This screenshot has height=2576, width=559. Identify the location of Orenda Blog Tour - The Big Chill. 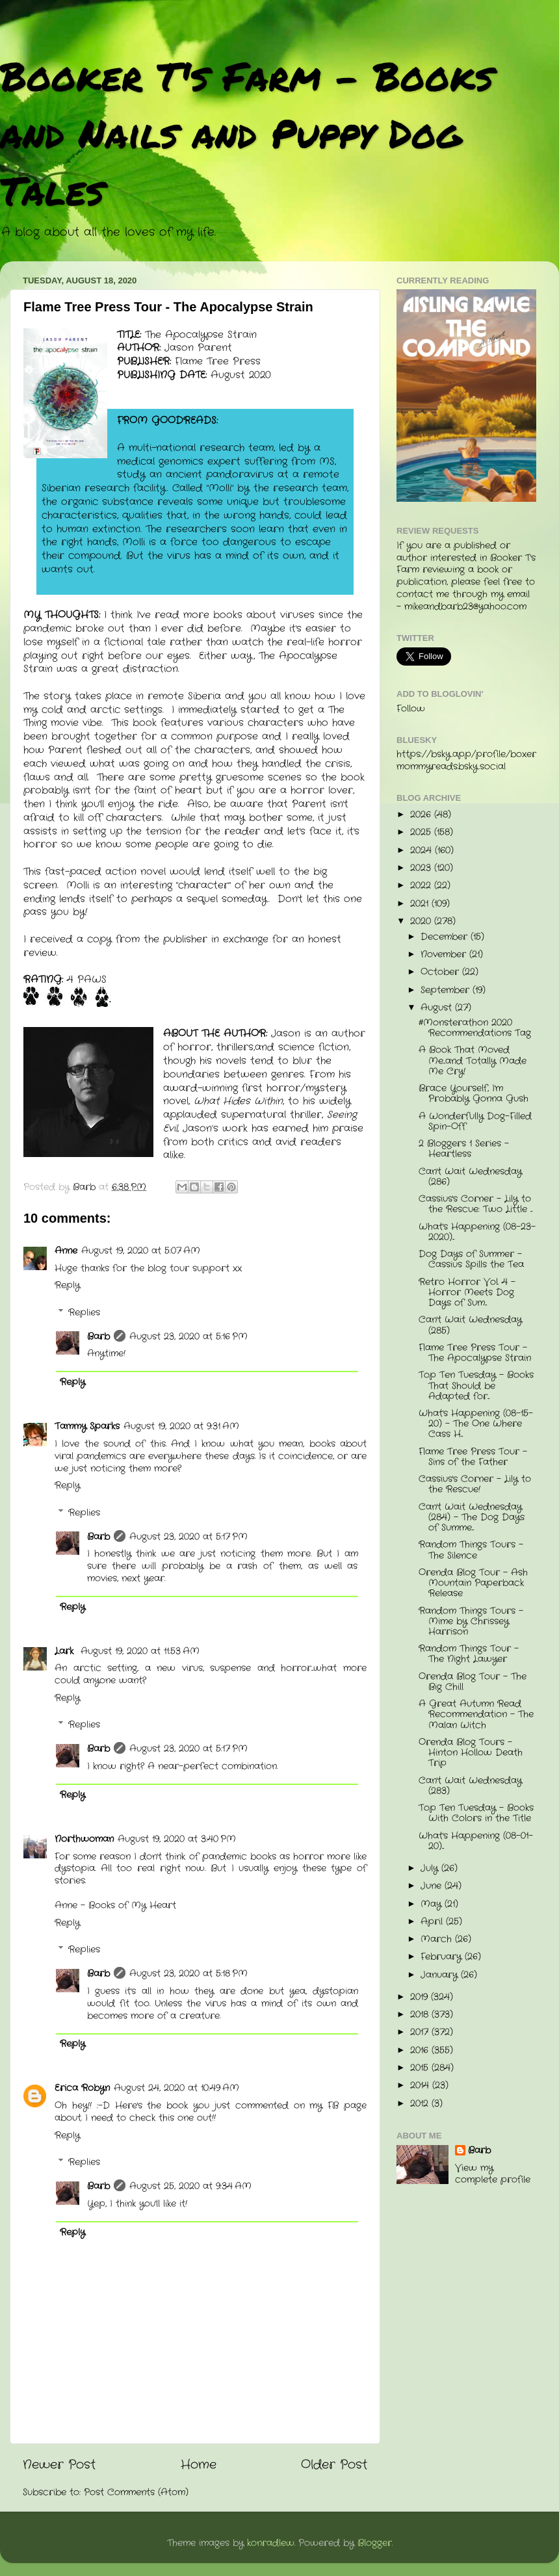
(472, 1682).